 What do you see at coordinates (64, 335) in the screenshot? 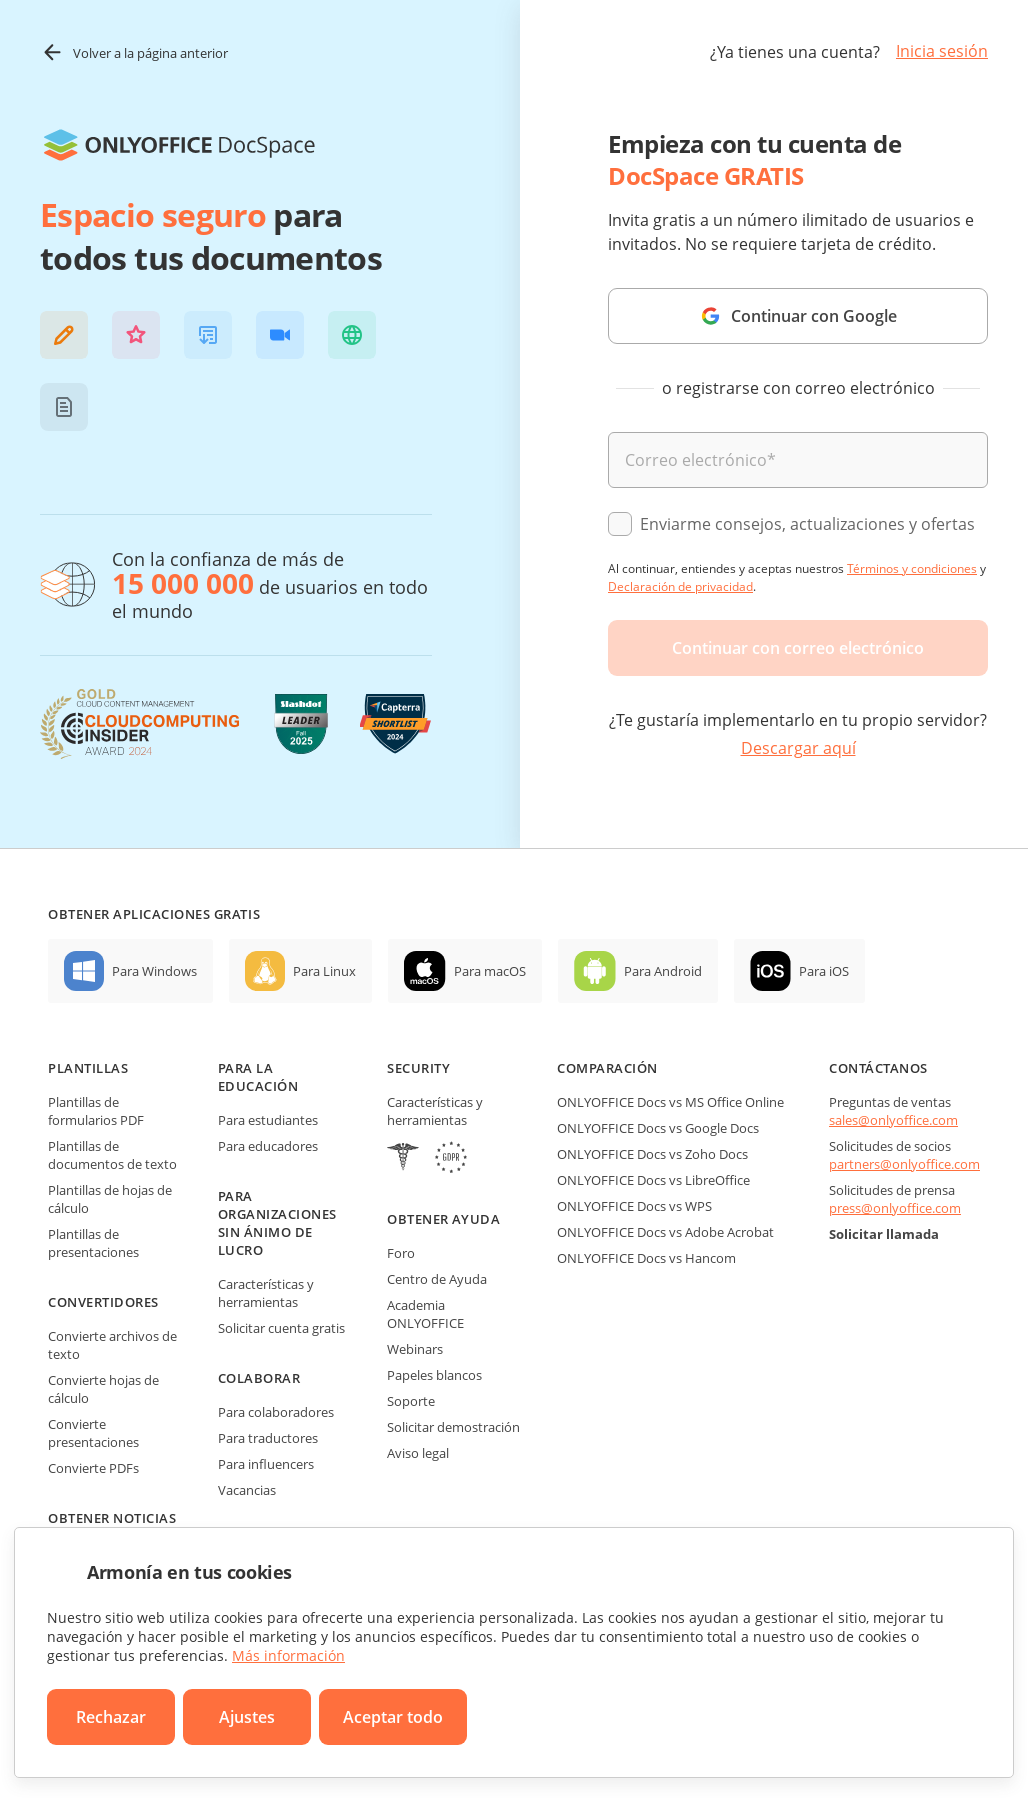
I see `[button]` at bounding box center [64, 335].